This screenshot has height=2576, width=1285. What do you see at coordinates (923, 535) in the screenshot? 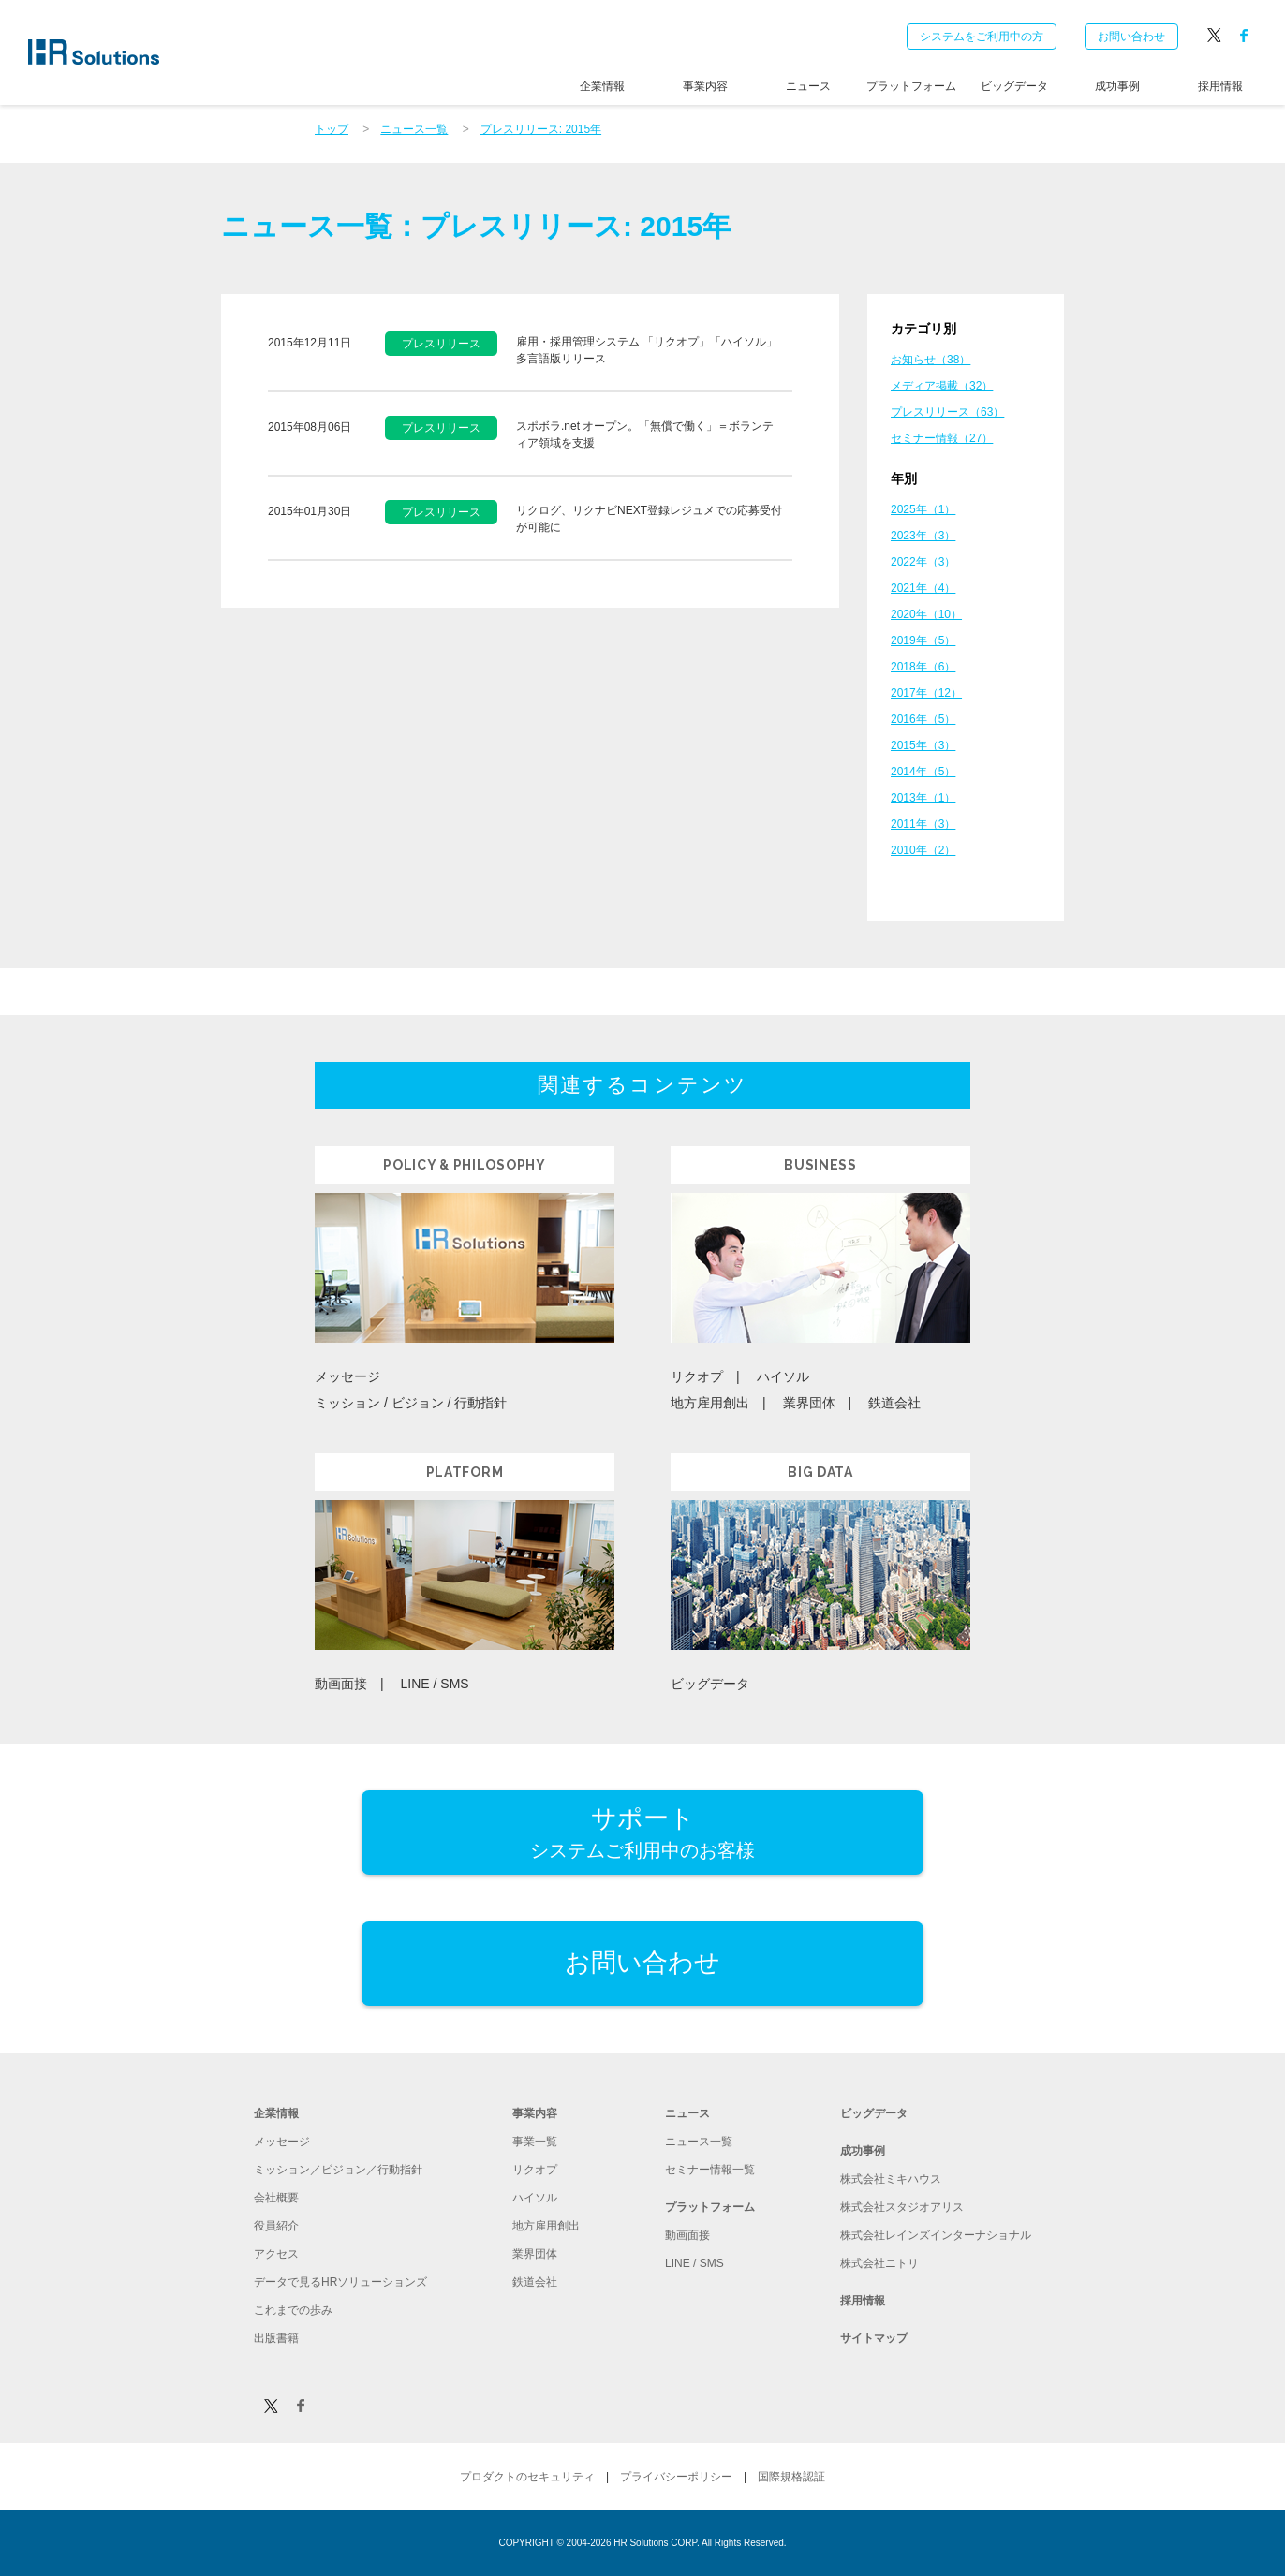
I see `2023年（3）` at bounding box center [923, 535].